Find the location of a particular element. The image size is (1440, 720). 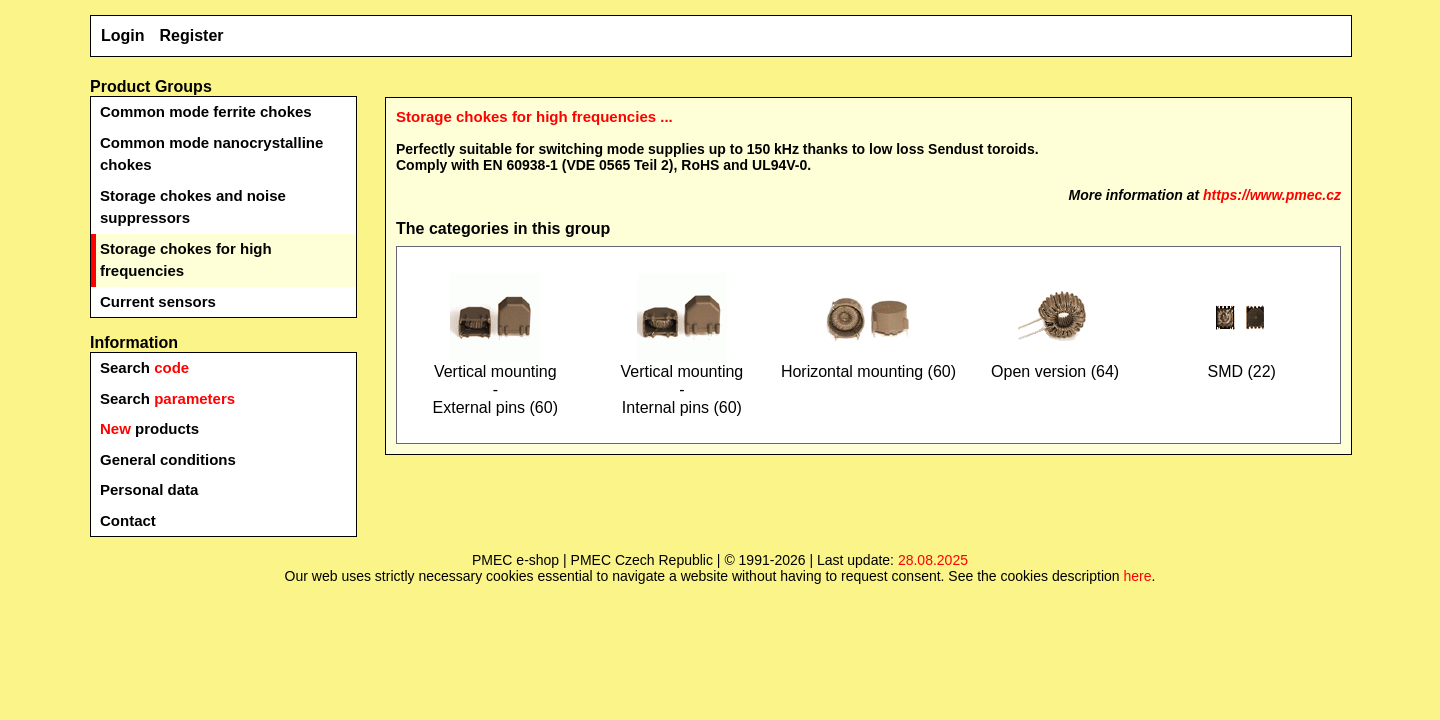

Common mode nanocrystalline chokes is located at coordinates (211, 154).